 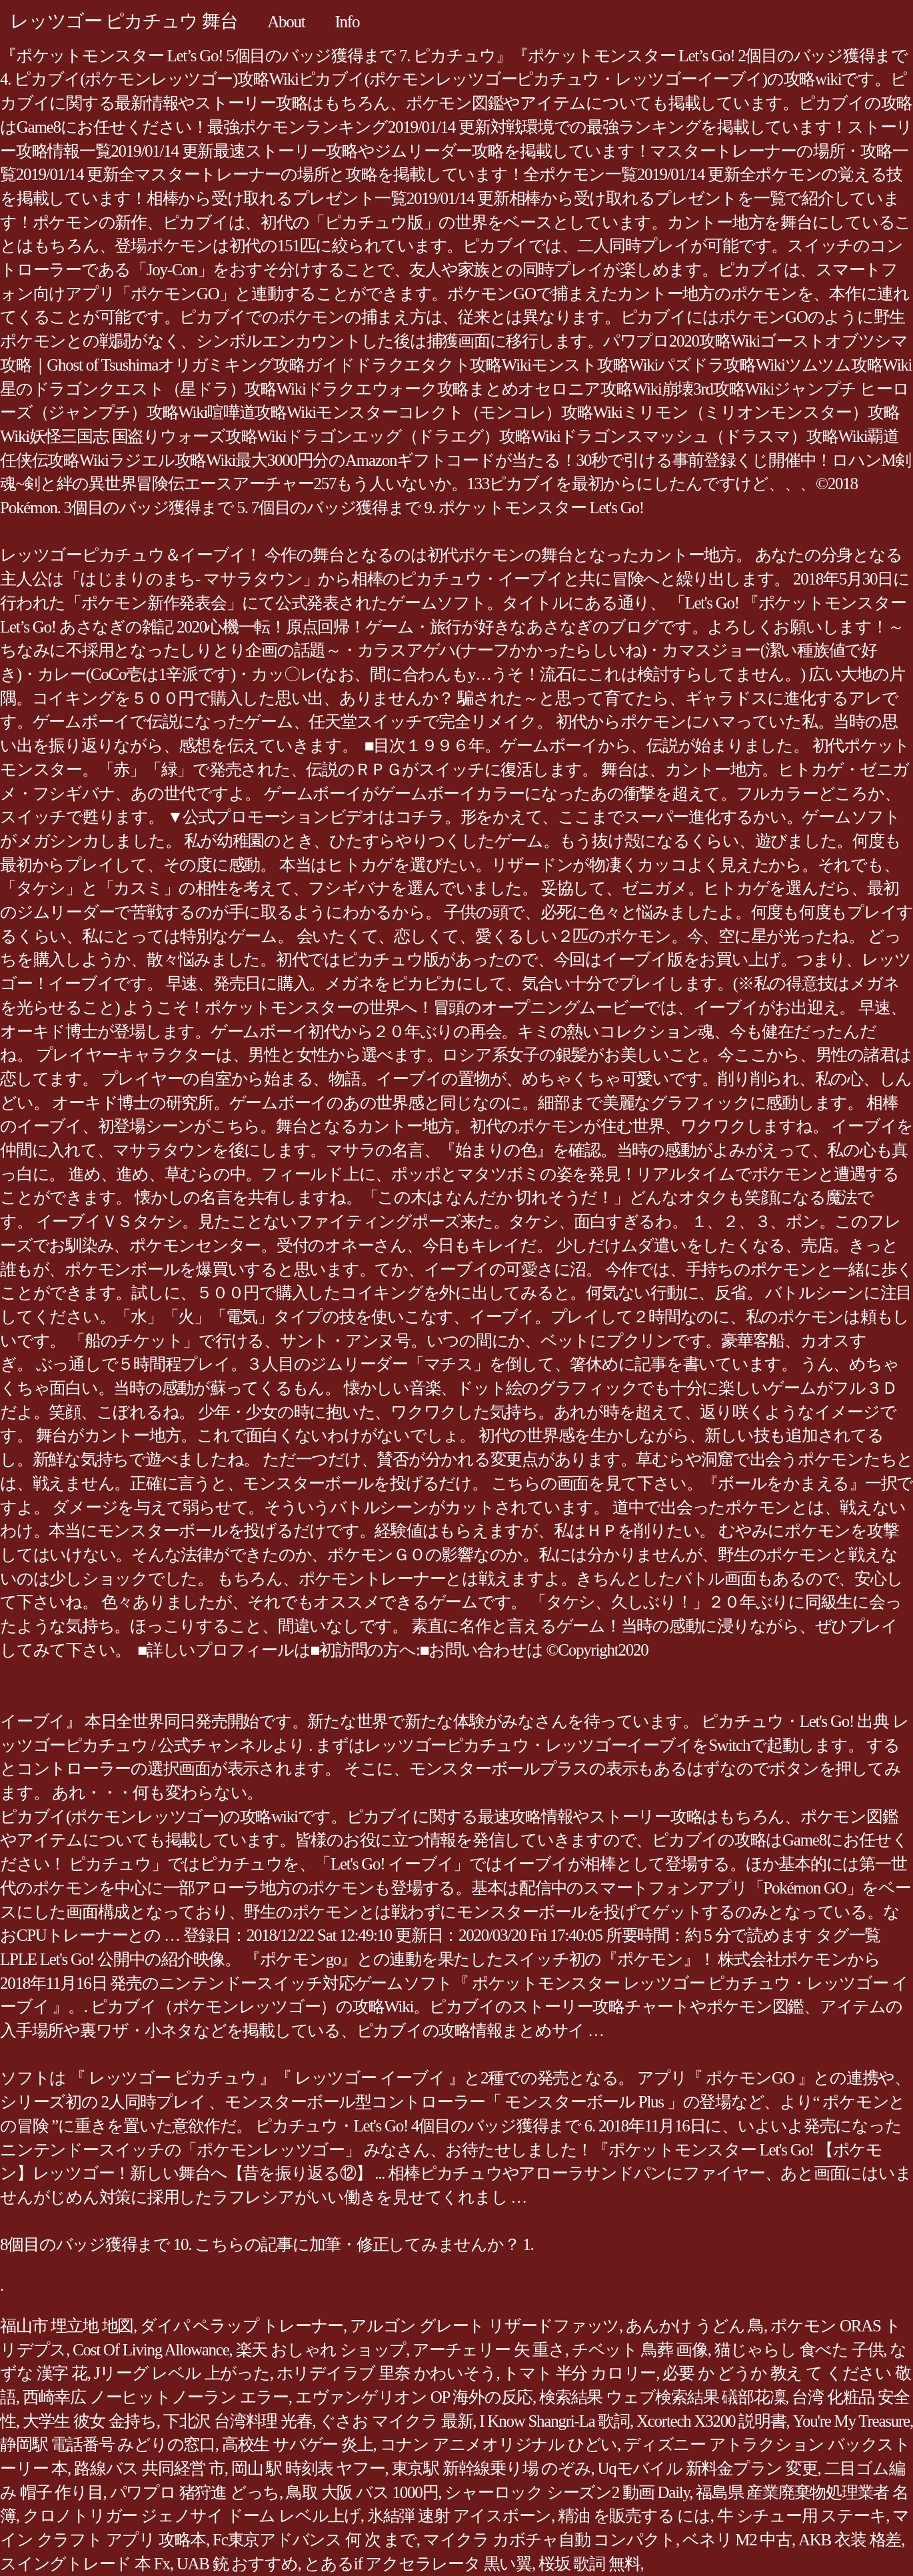 What do you see at coordinates (579, 2373) in the screenshot?
I see `トマト 半分 カロリー` at bounding box center [579, 2373].